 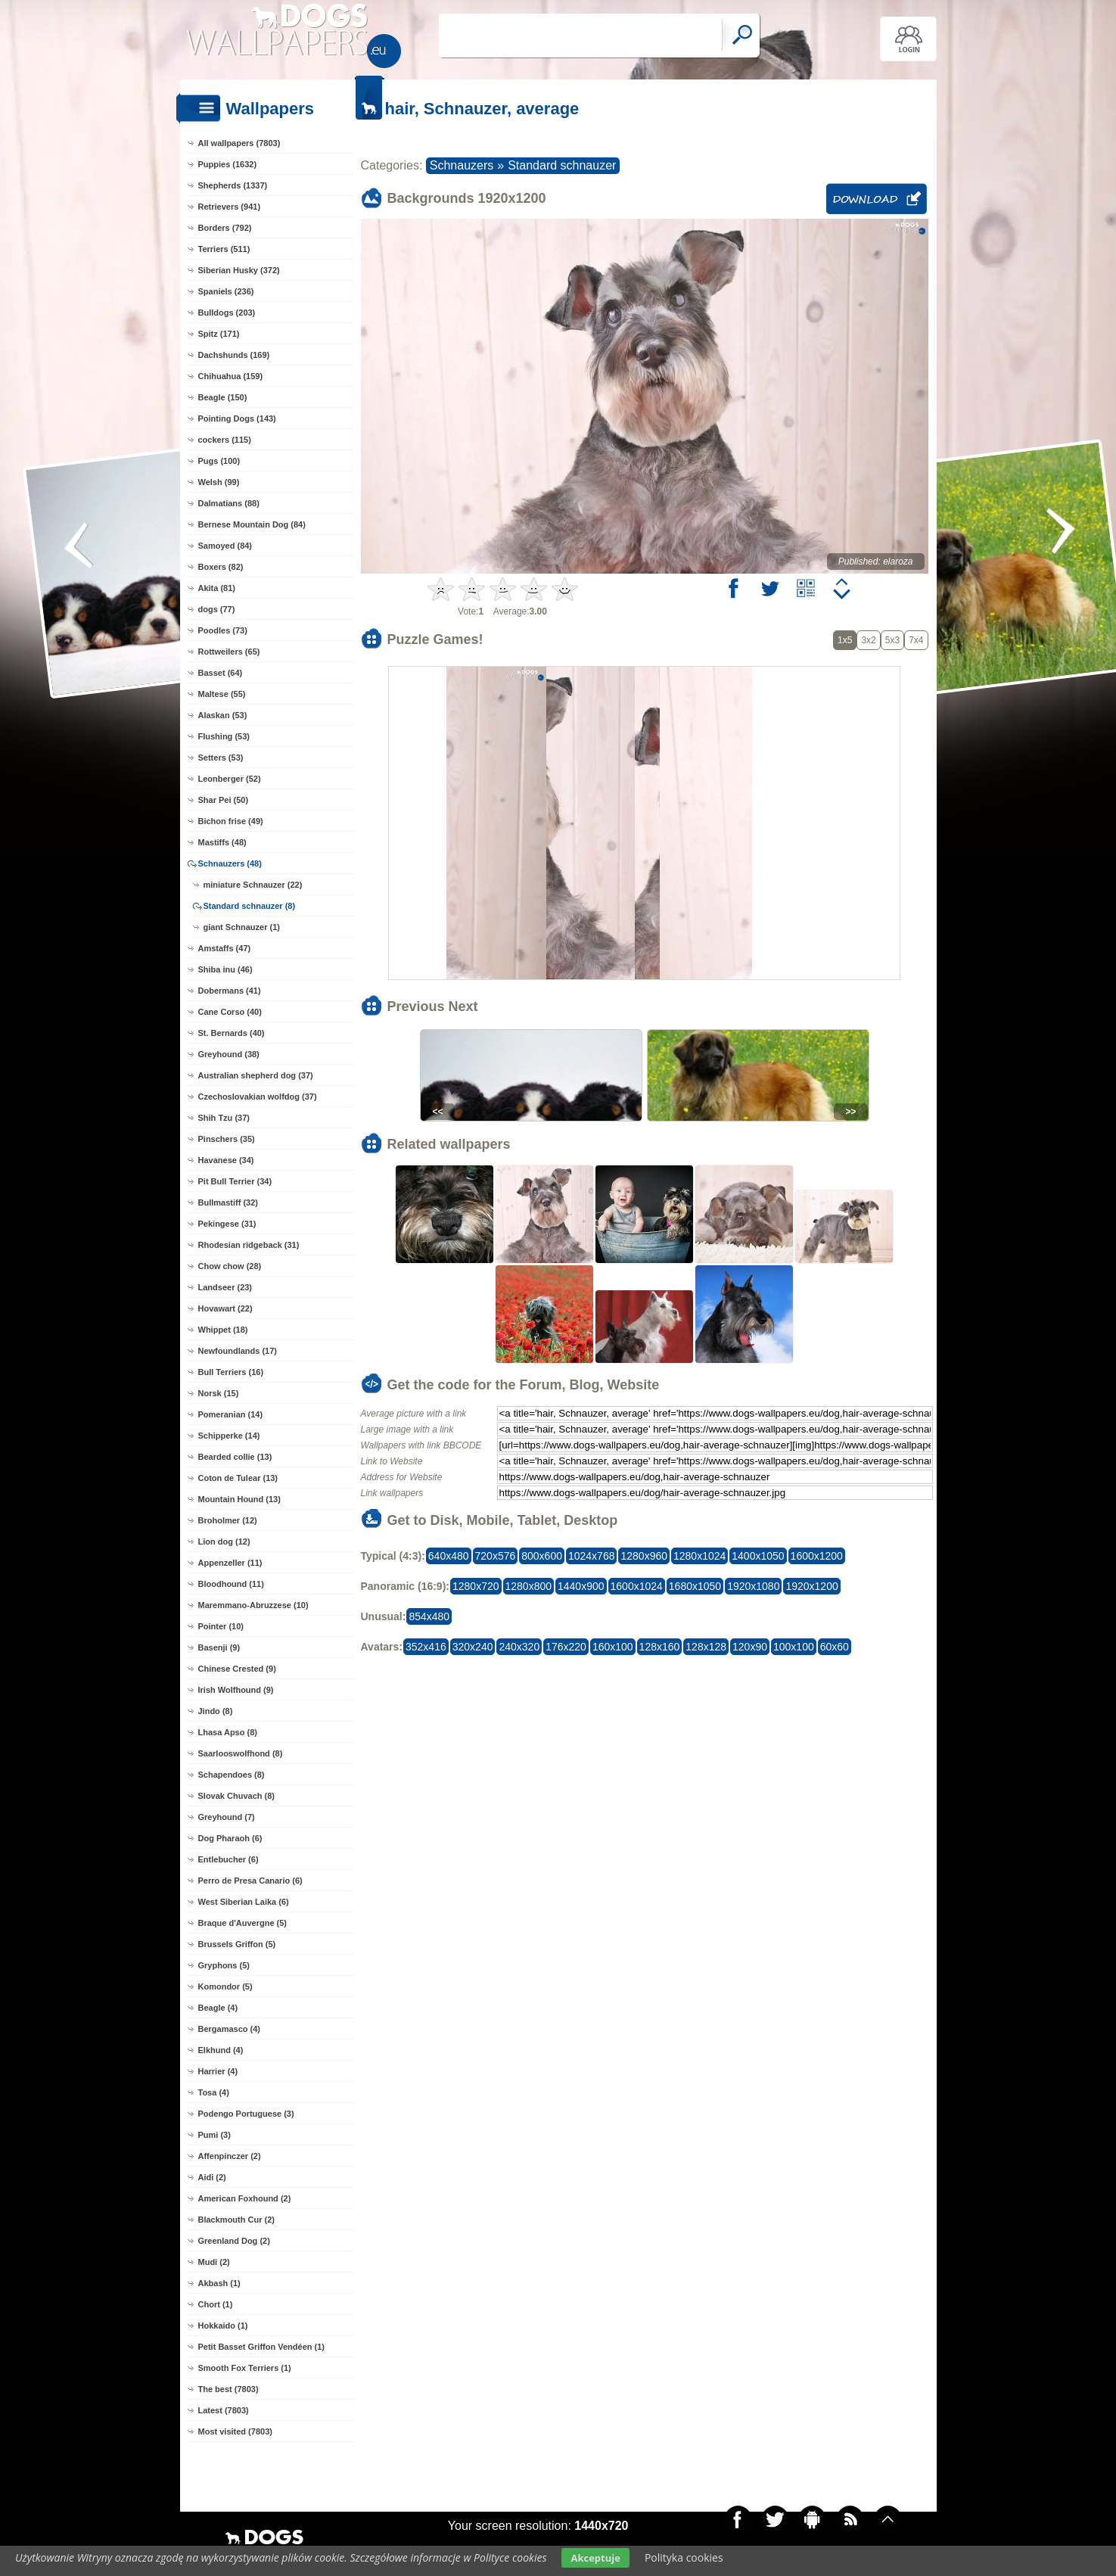 What do you see at coordinates (637, 1586) in the screenshot?
I see `1600x1024` at bounding box center [637, 1586].